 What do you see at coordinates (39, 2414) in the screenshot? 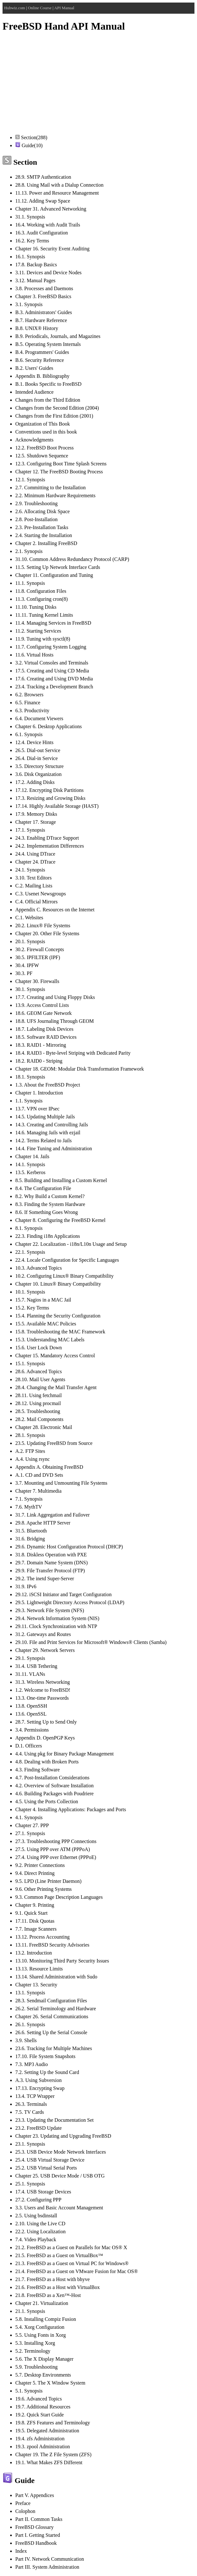
I see `19.2. Quick Start Guide` at bounding box center [39, 2414].